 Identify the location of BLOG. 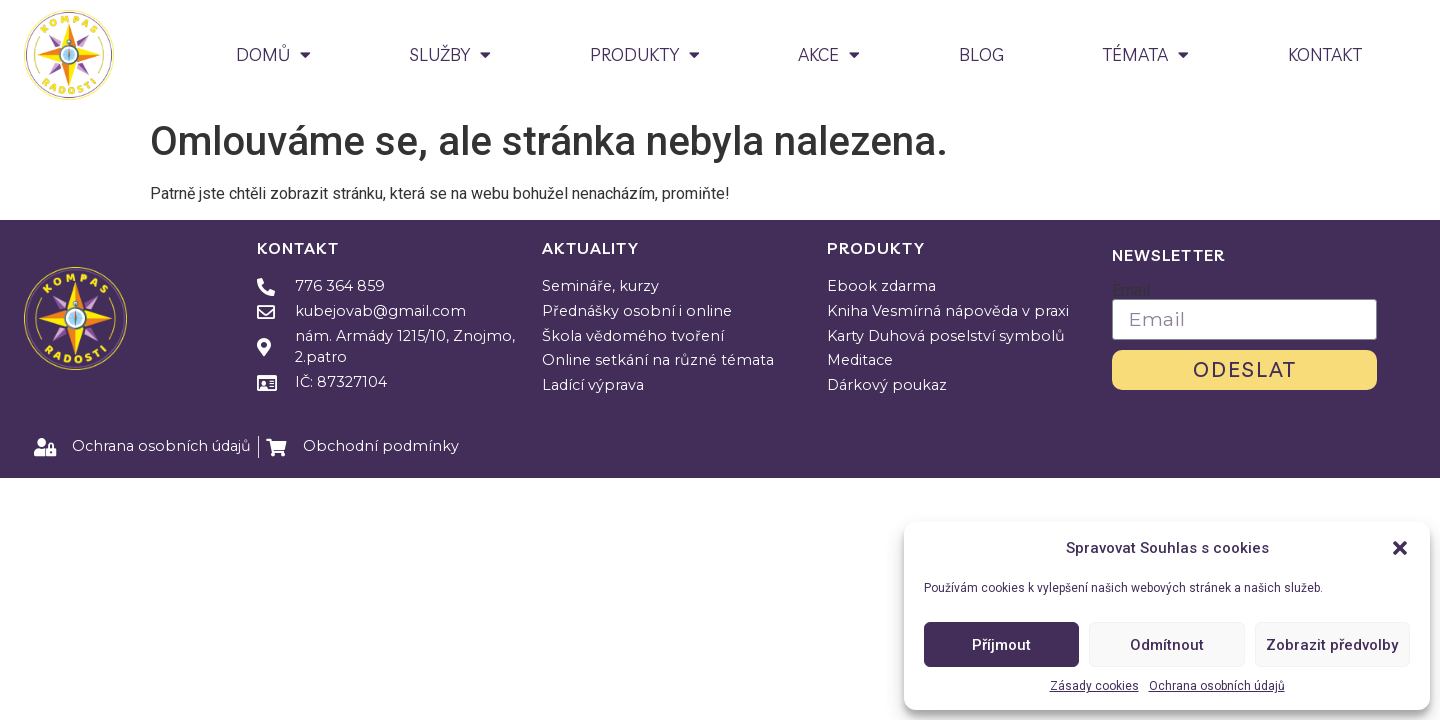
(981, 54).